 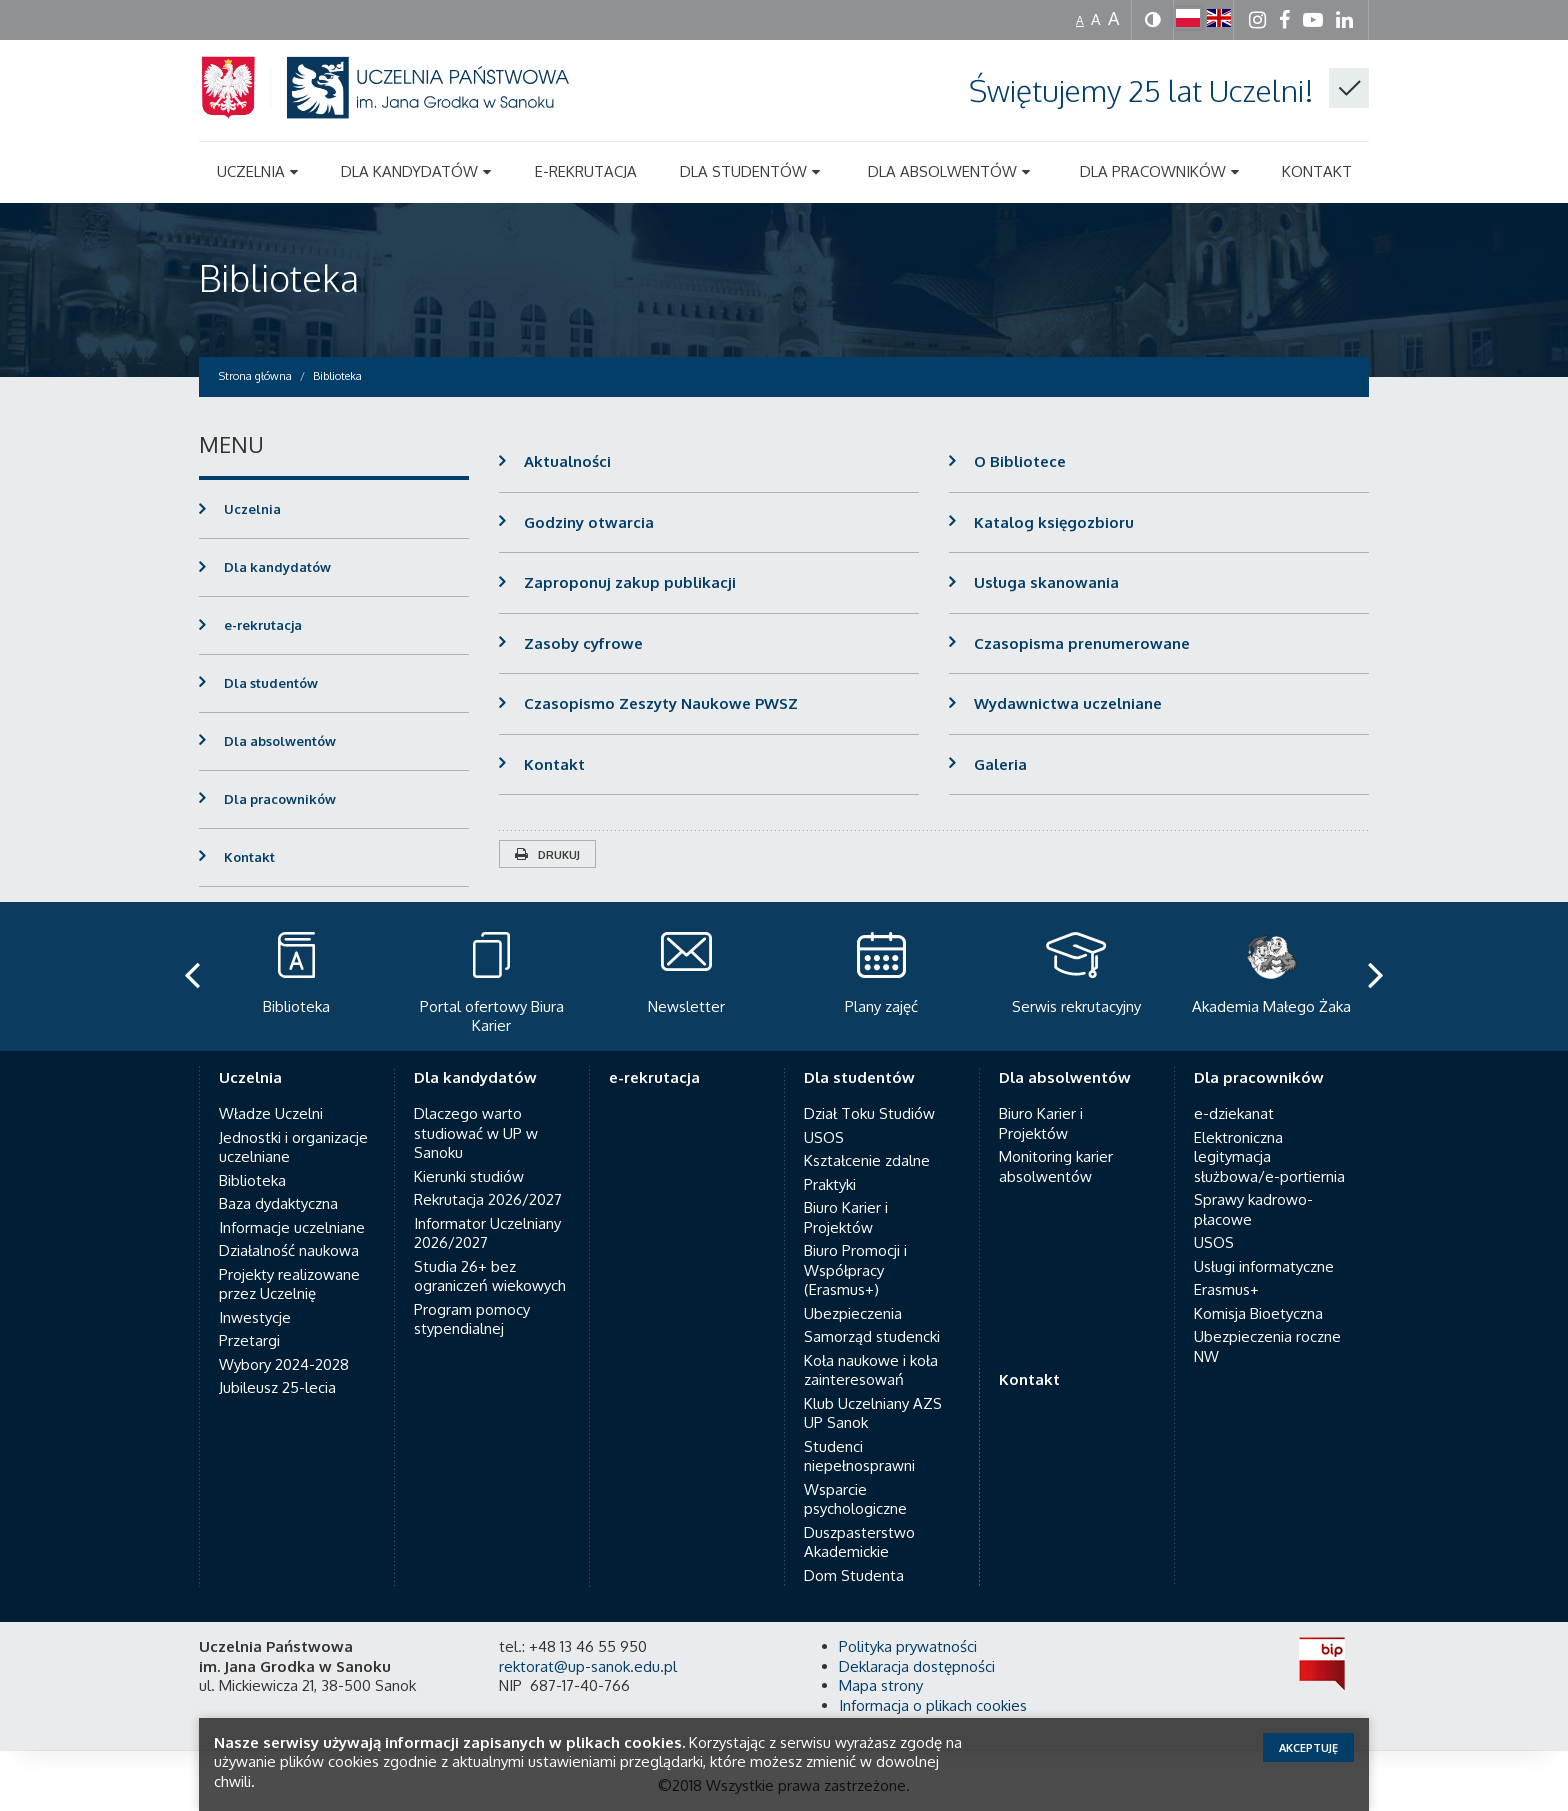 I want to click on Zaproponuj zakup publikacji, so click(x=630, y=582).